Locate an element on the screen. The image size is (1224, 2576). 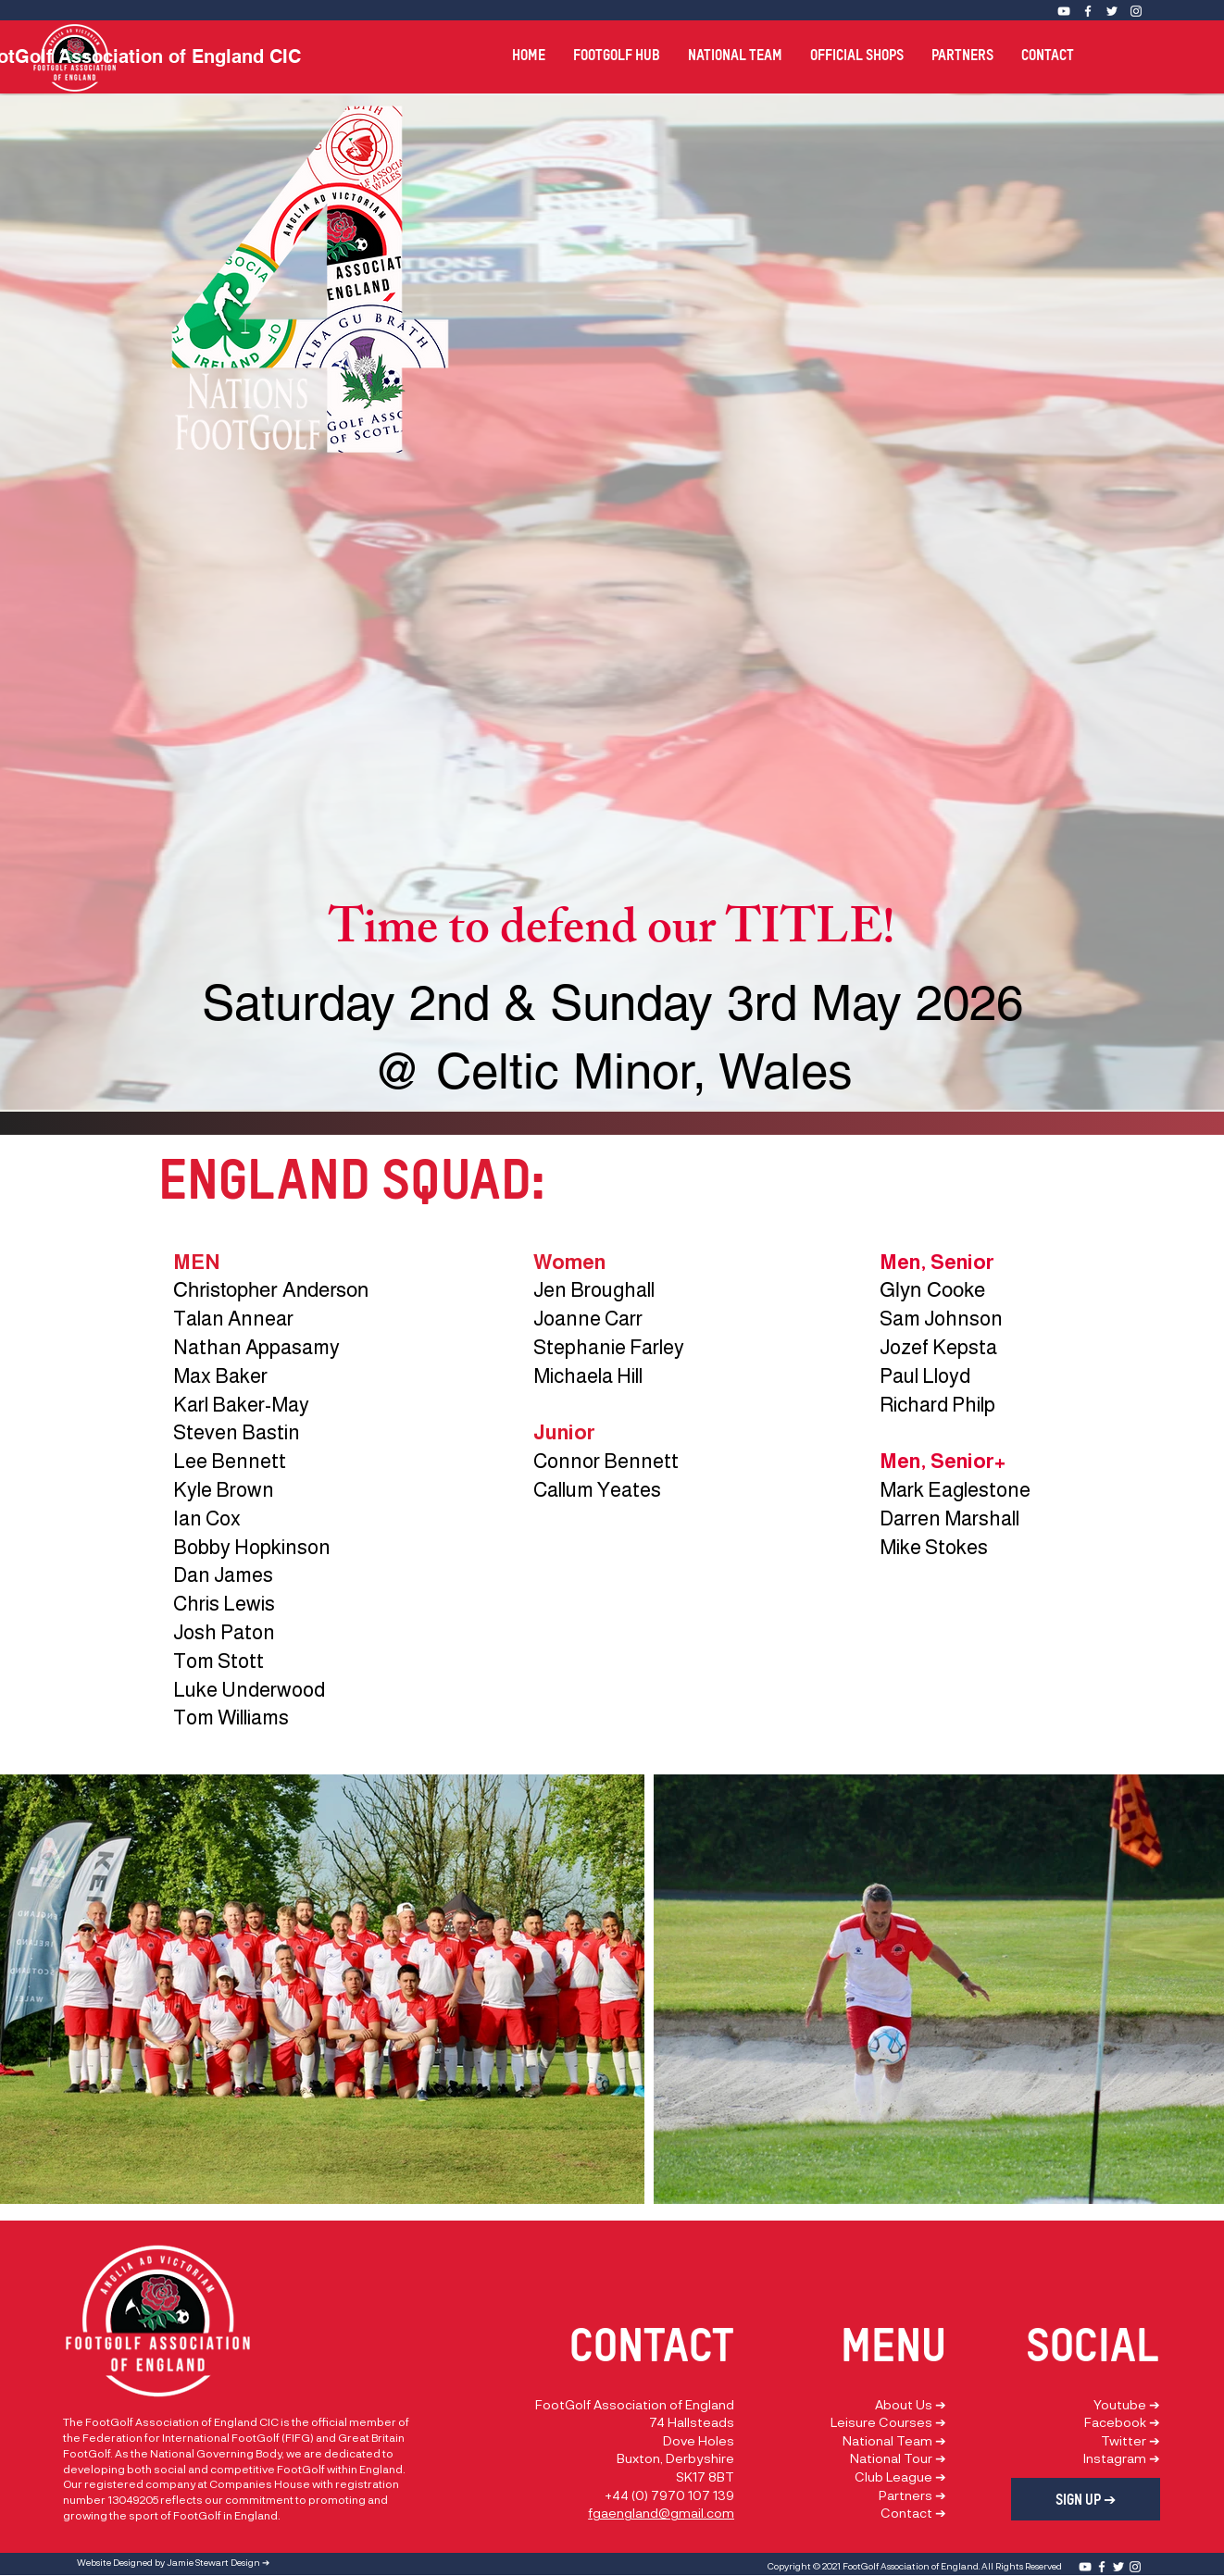
[YouTube] is located at coordinates (1085, 2566).